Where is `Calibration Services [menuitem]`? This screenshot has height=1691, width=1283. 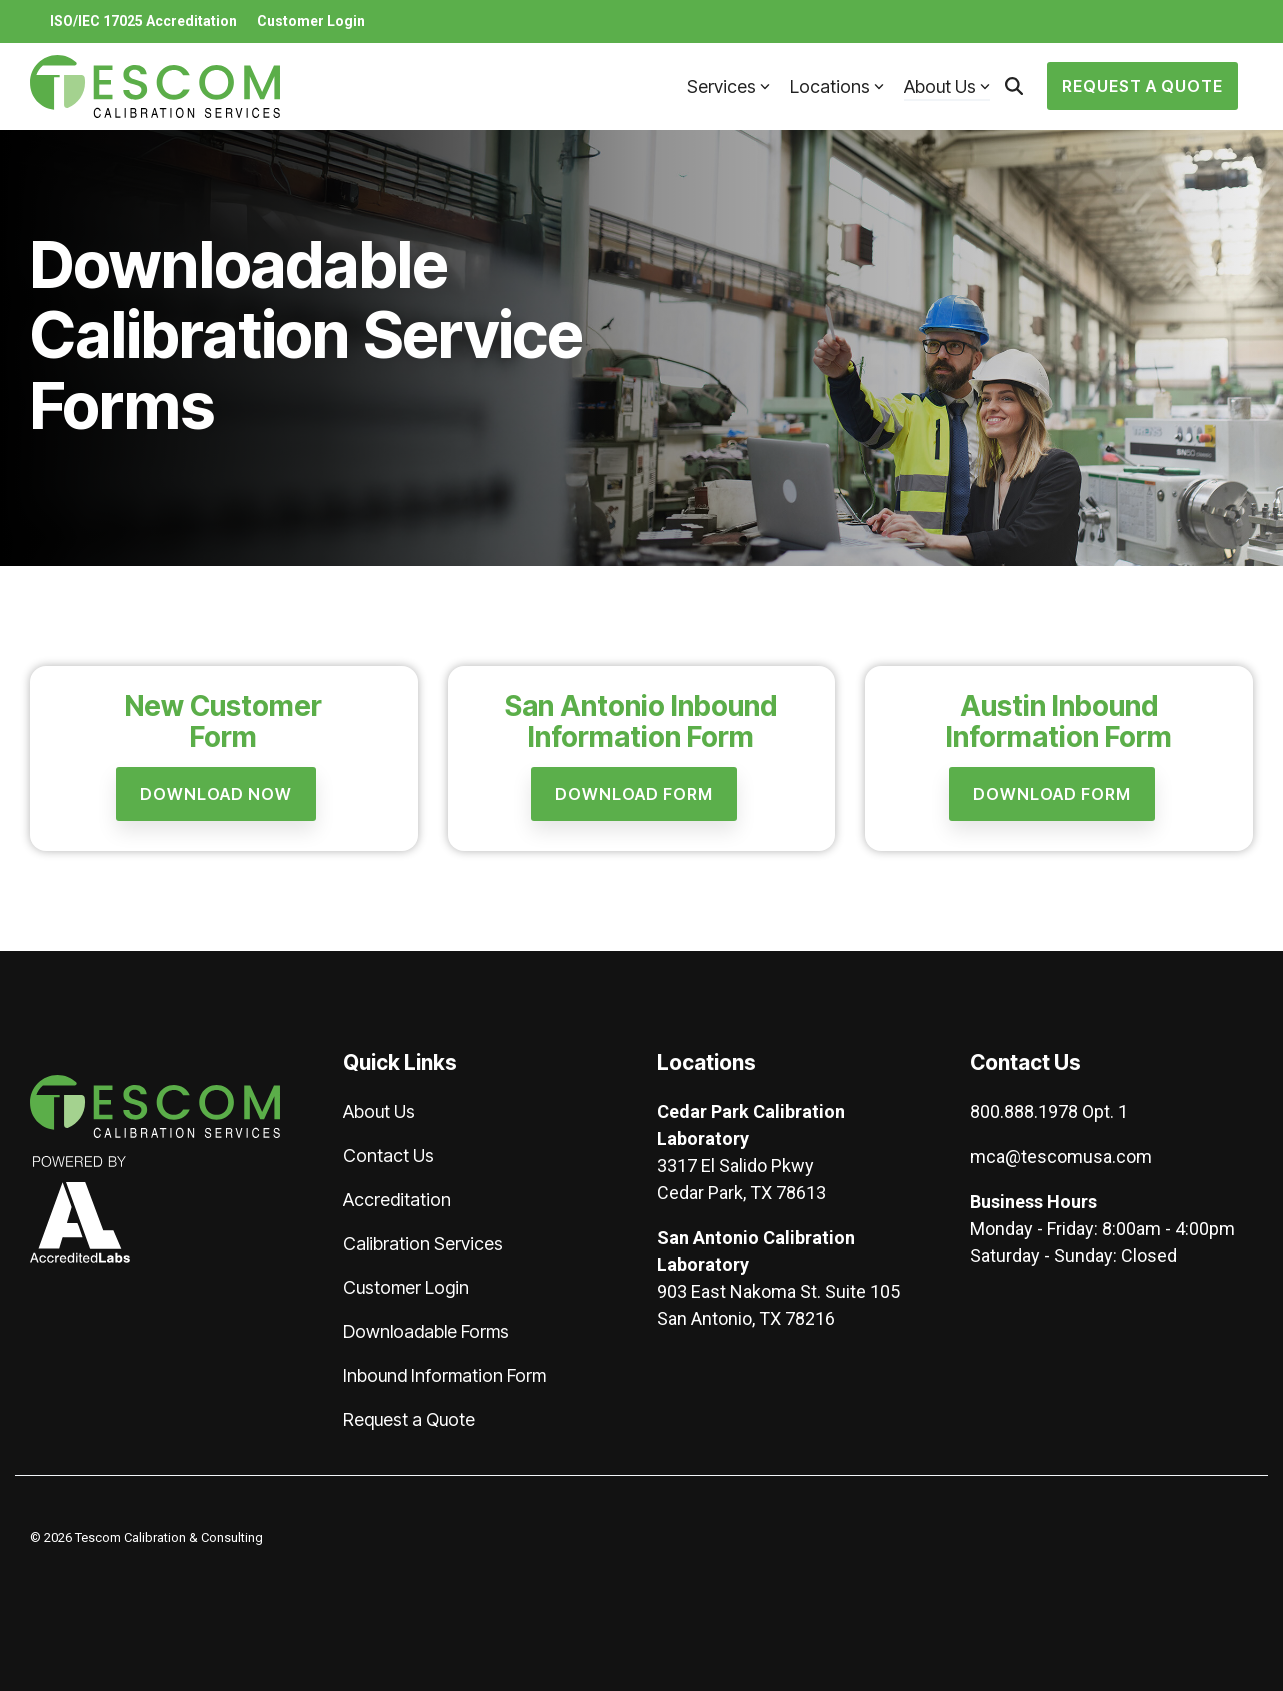 Calibration Services [menuitem] is located at coordinates (423, 1243).